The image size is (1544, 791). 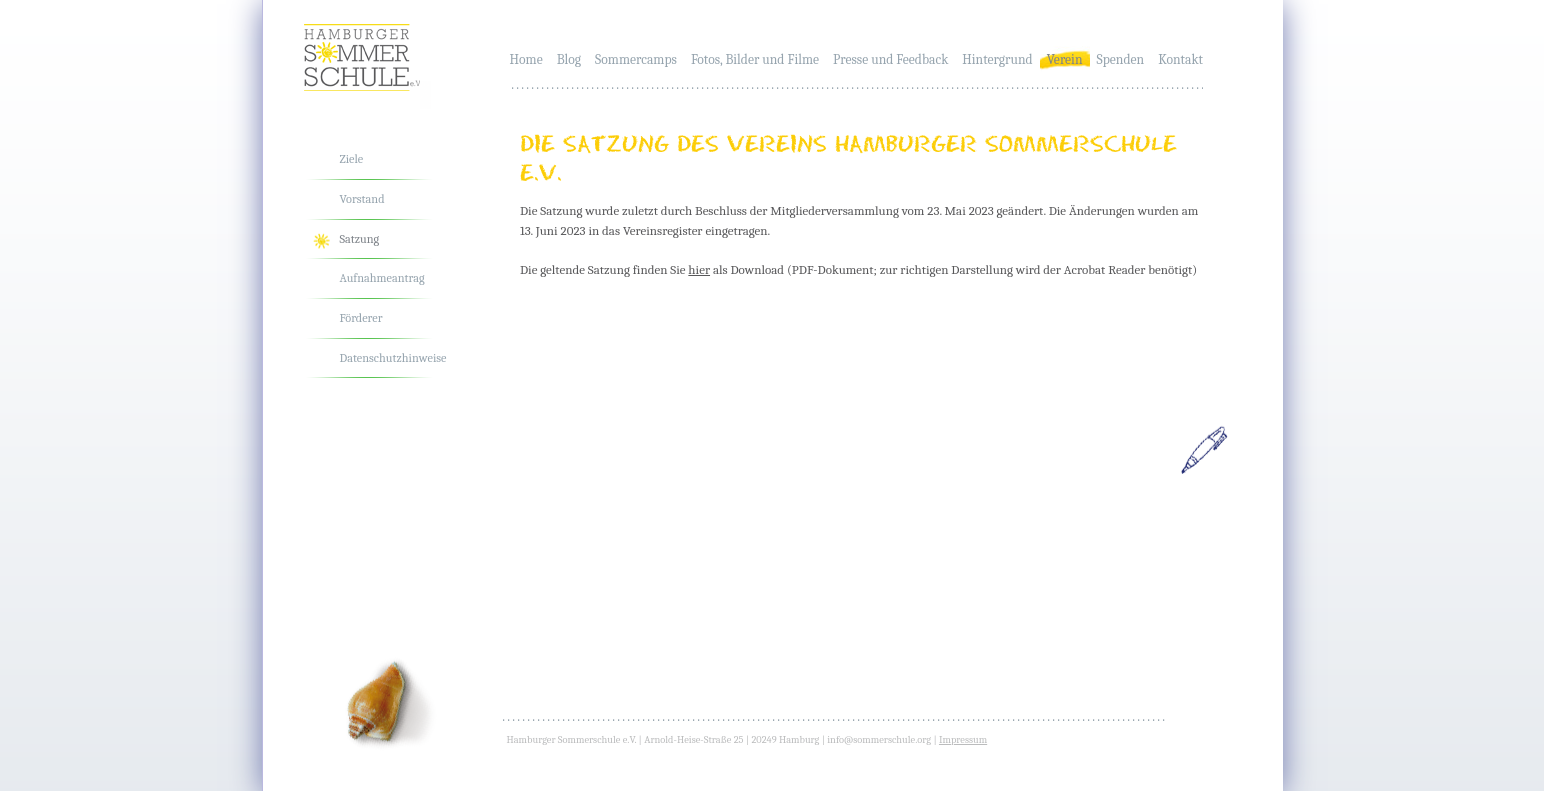 I want to click on Datenschutzhinweise, so click(x=393, y=358).